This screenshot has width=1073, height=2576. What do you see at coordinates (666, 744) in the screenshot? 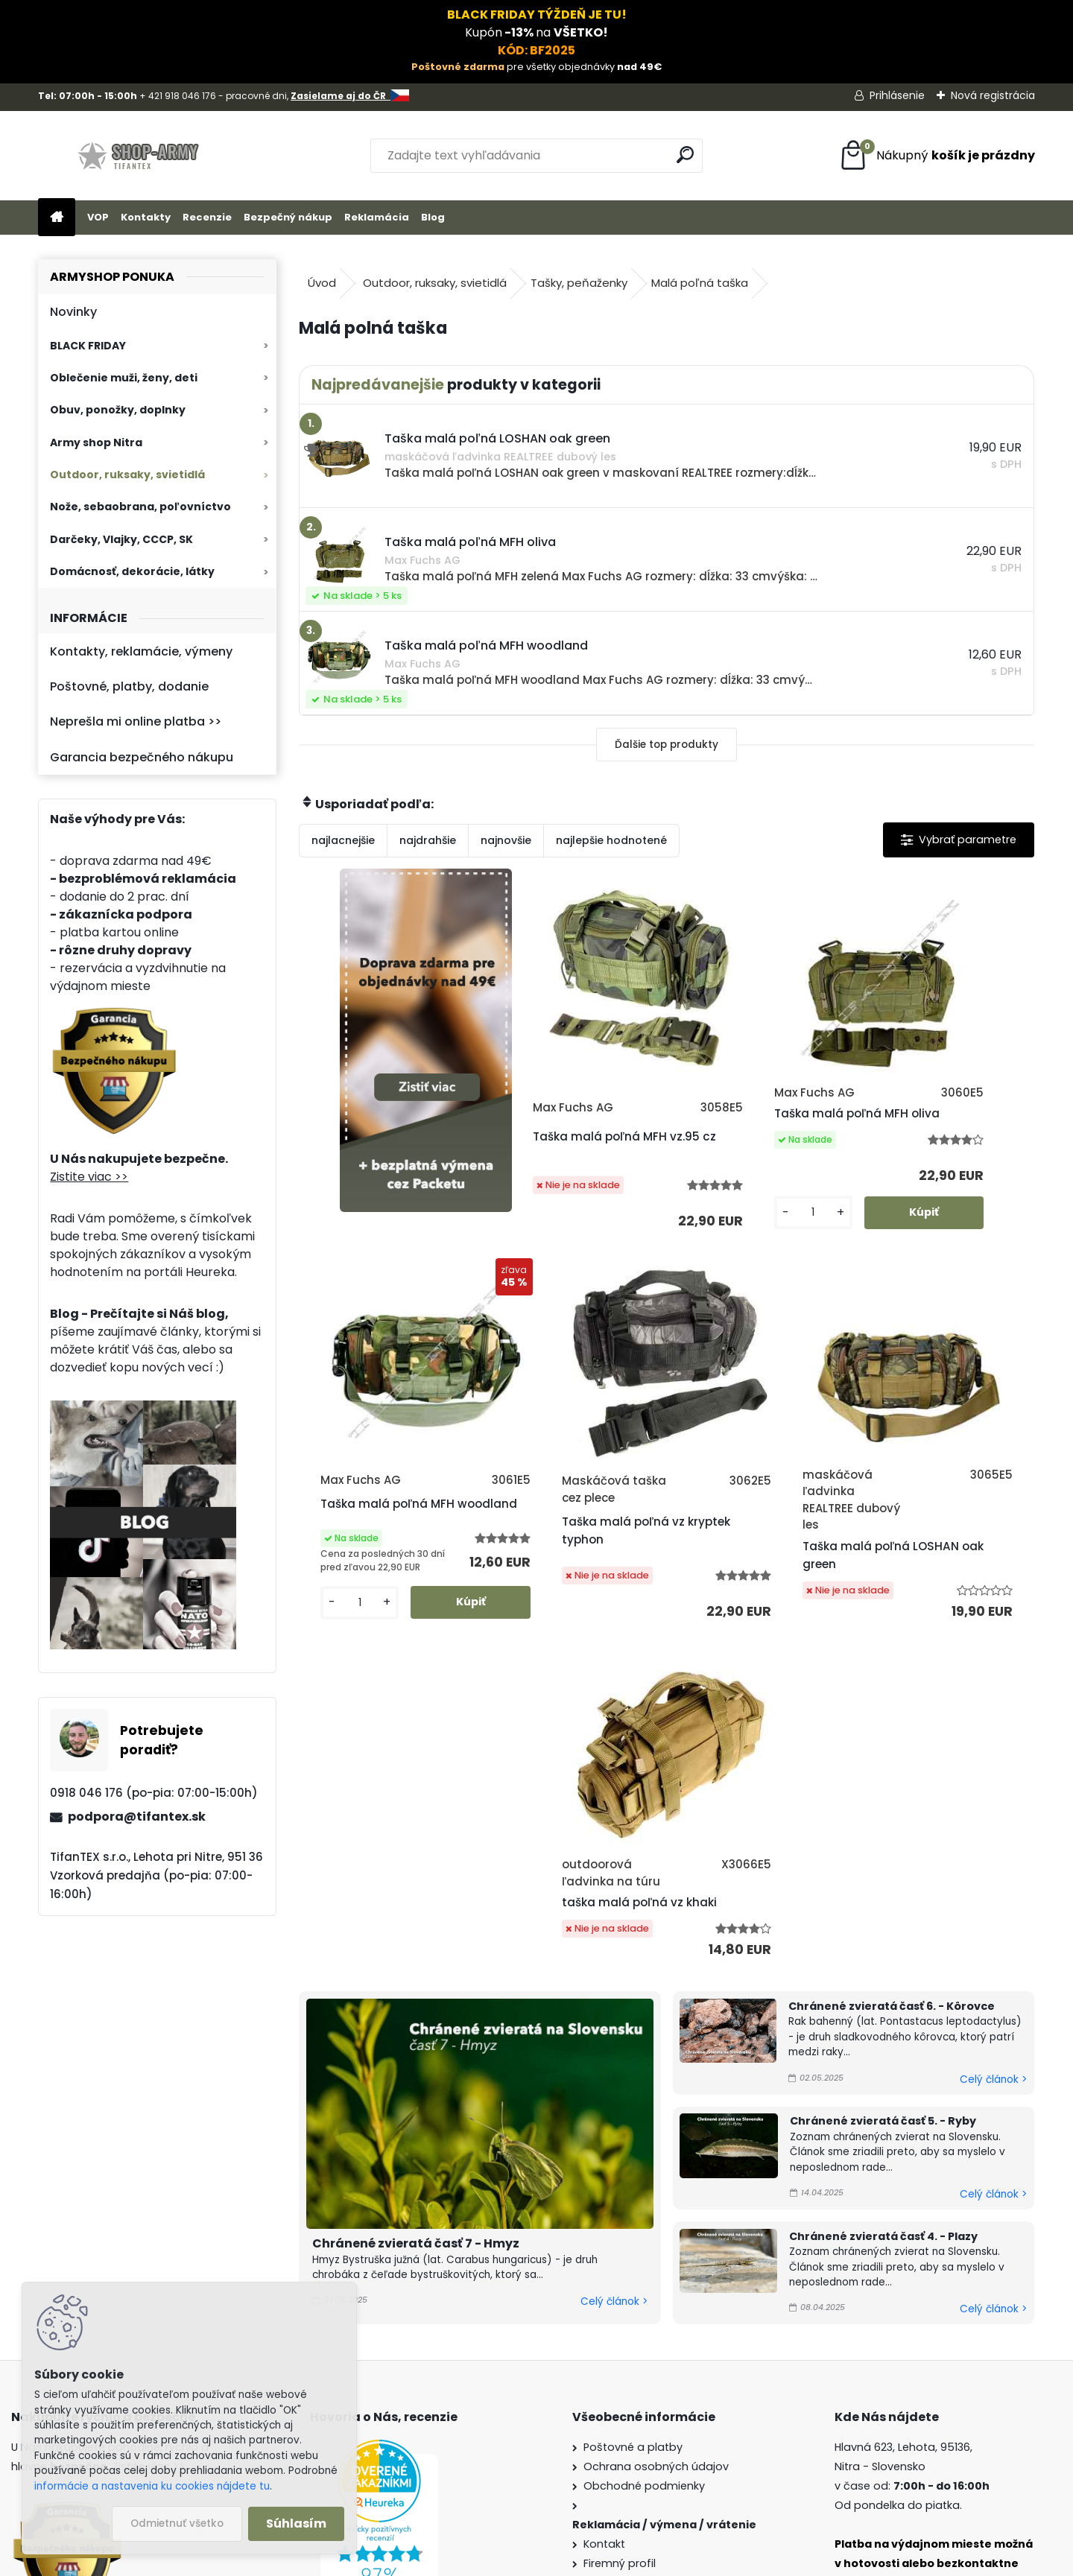
I see `Ďalšie top produkty` at bounding box center [666, 744].